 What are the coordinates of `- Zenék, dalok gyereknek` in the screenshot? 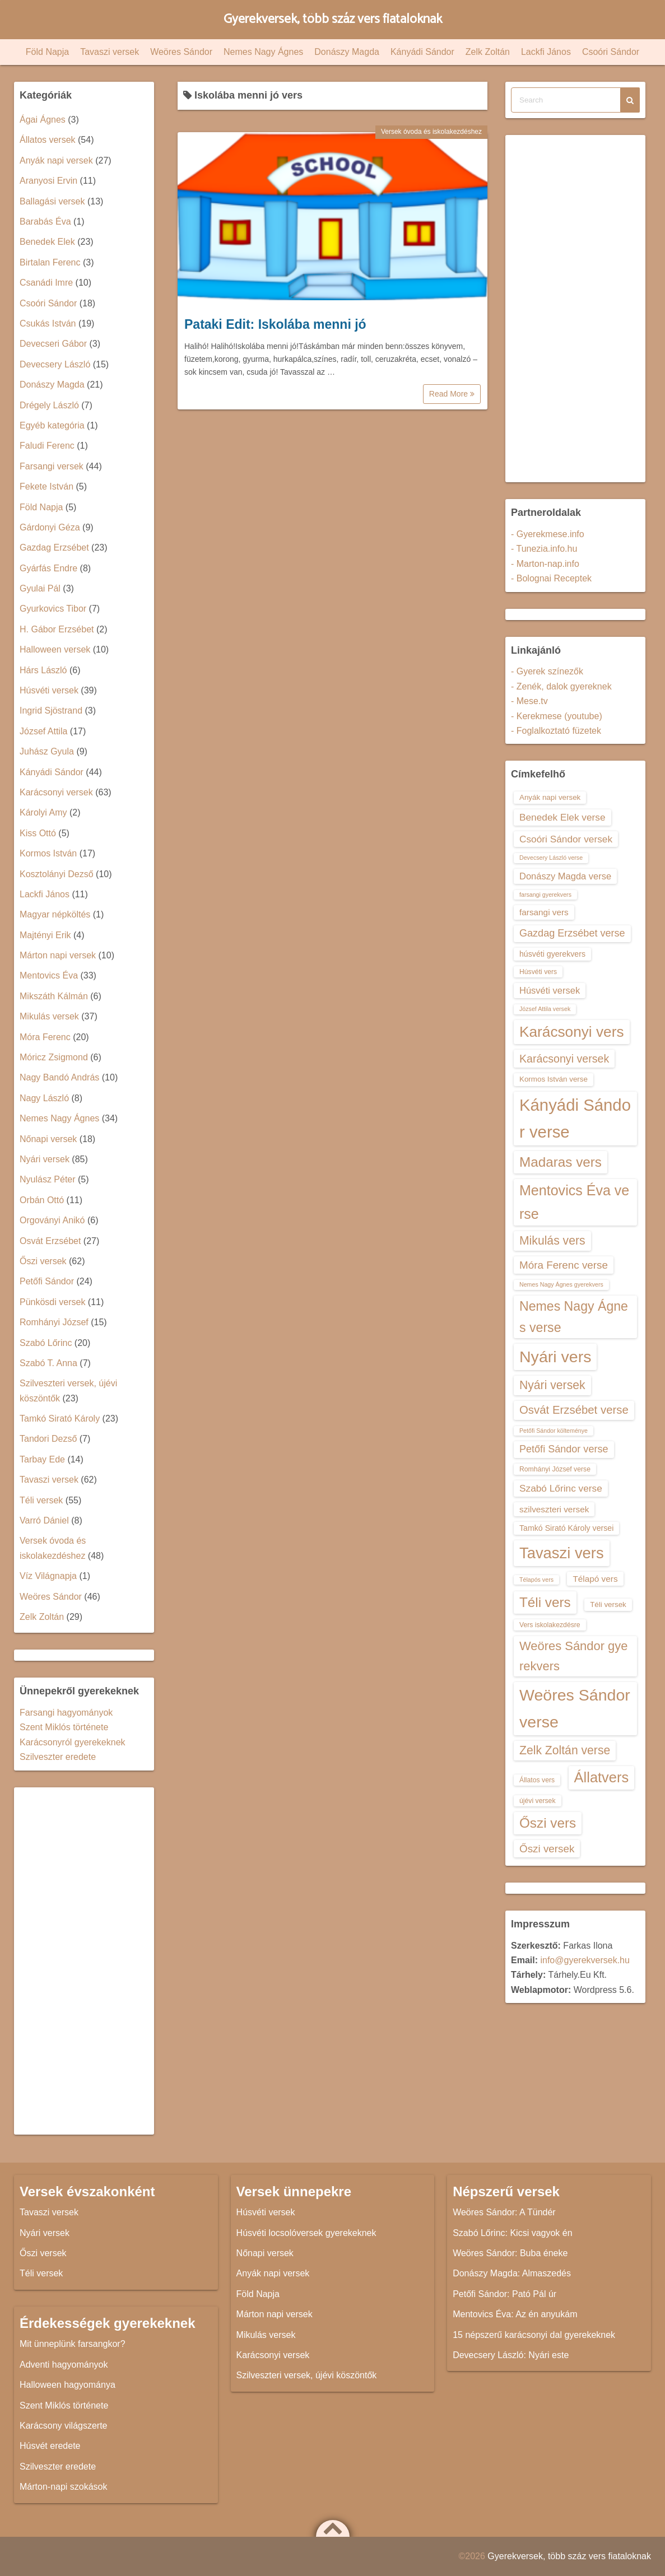 It's located at (561, 686).